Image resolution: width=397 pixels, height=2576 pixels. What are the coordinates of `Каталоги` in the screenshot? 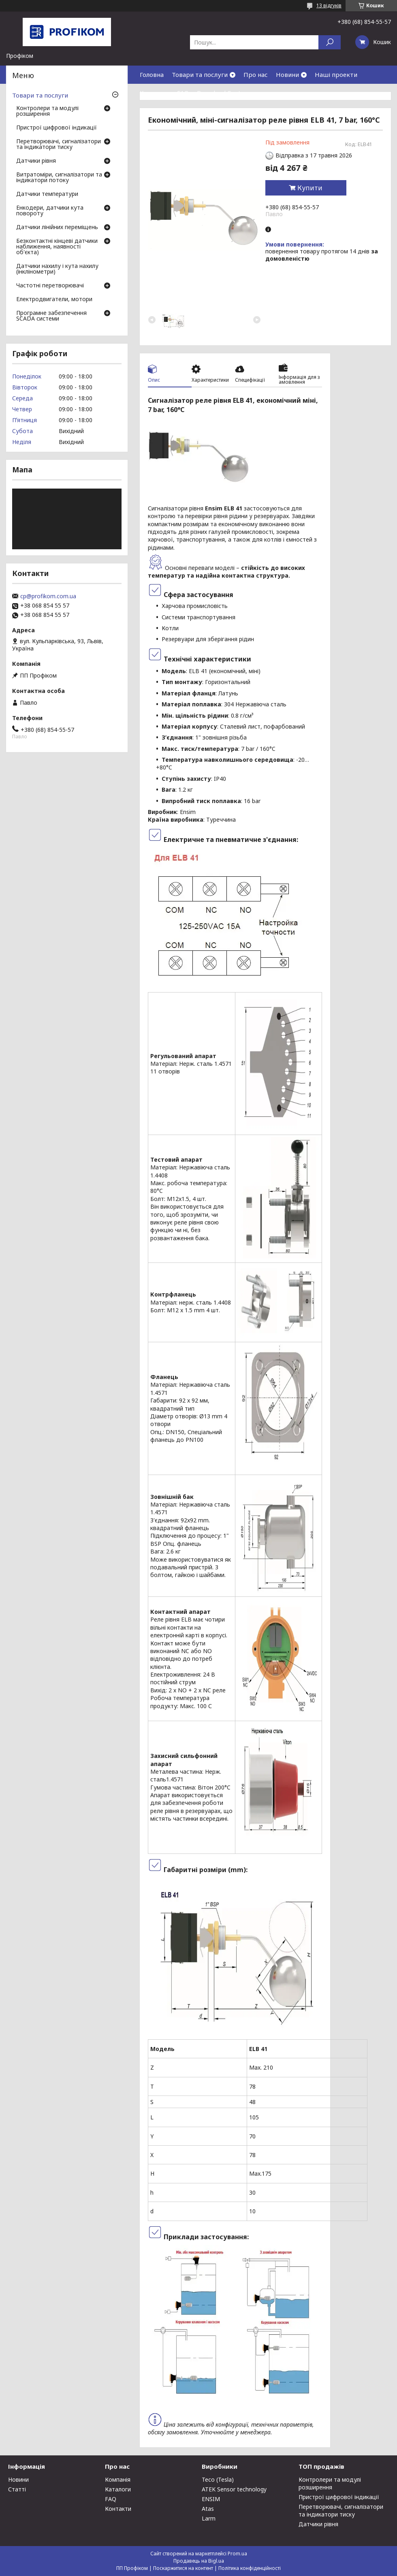 It's located at (118, 2489).